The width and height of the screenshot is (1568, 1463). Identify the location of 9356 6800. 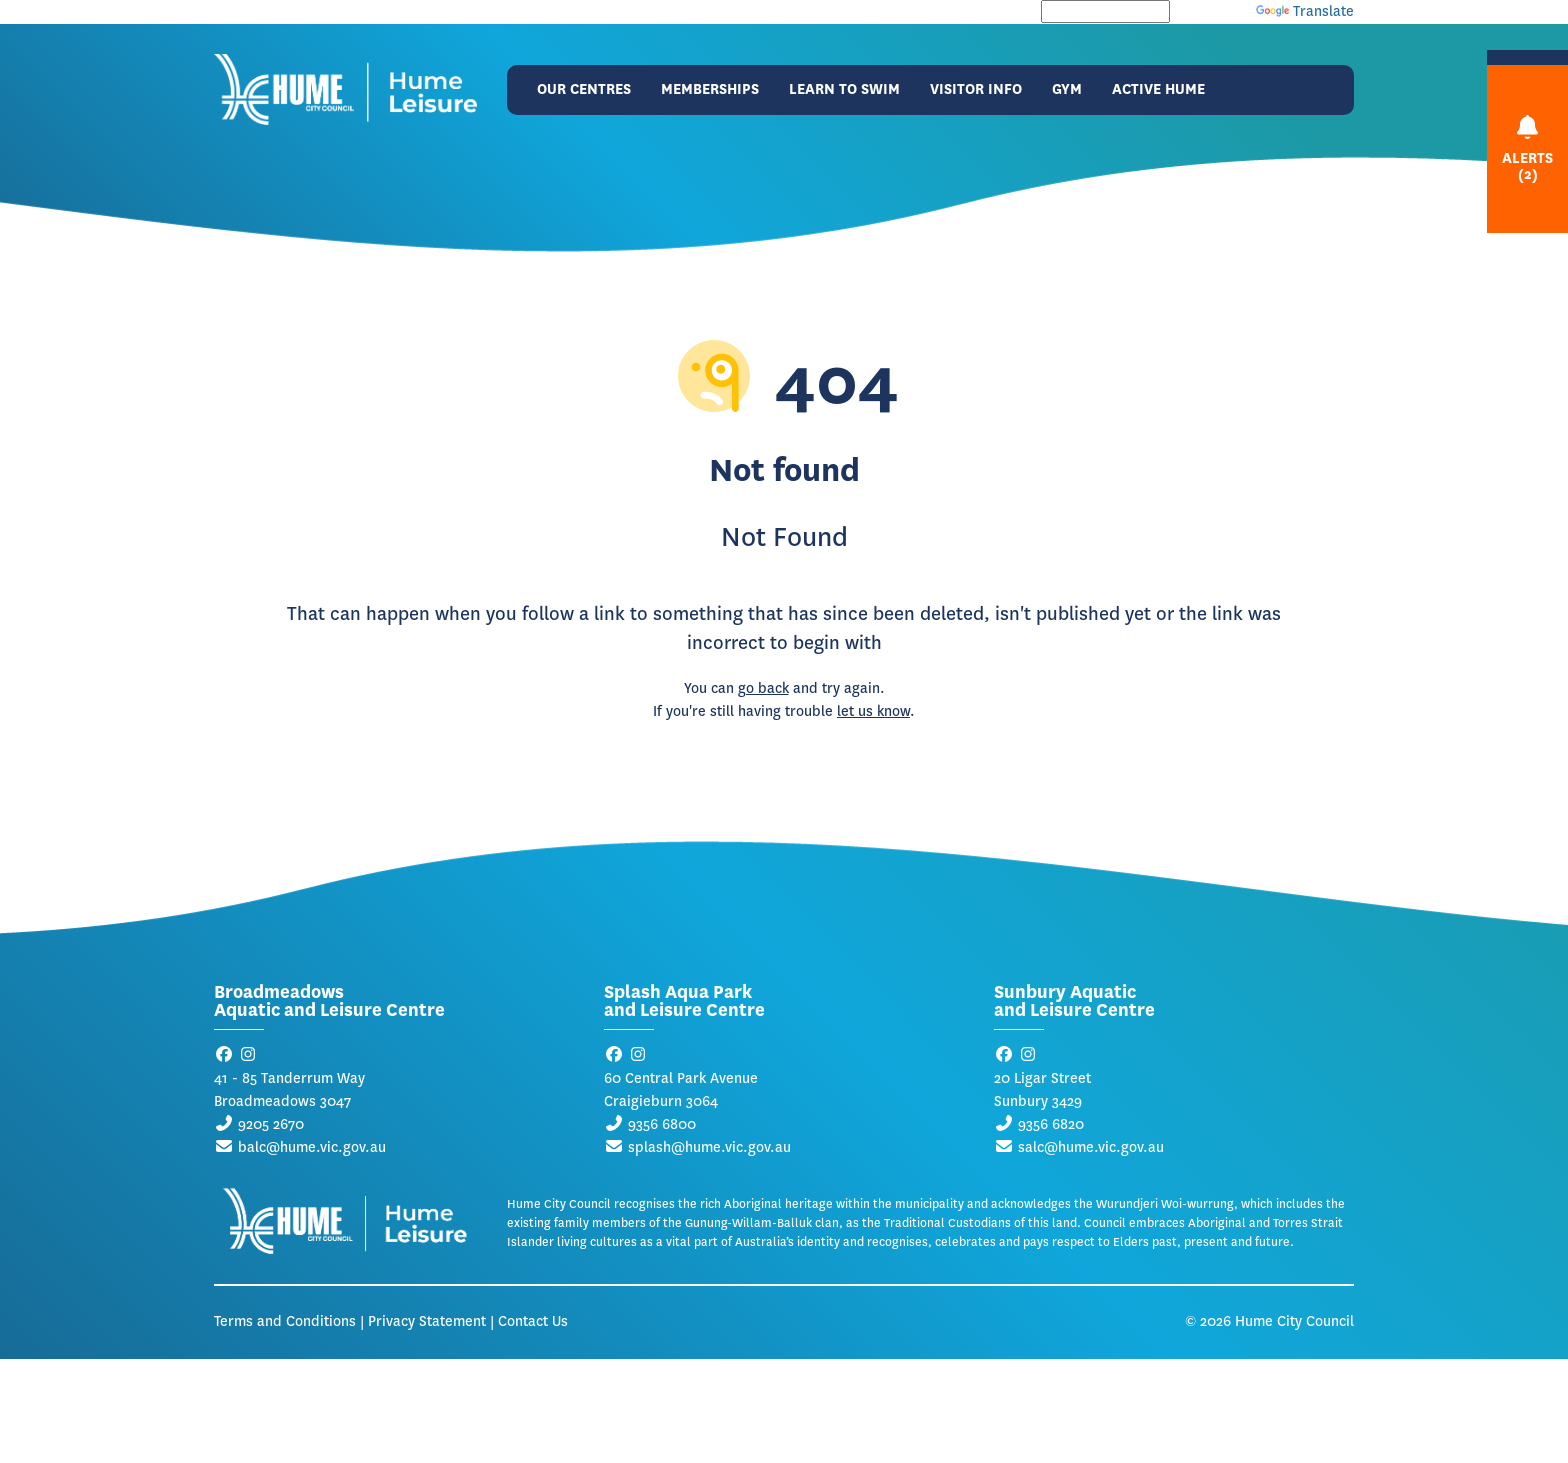
(662, 1124).